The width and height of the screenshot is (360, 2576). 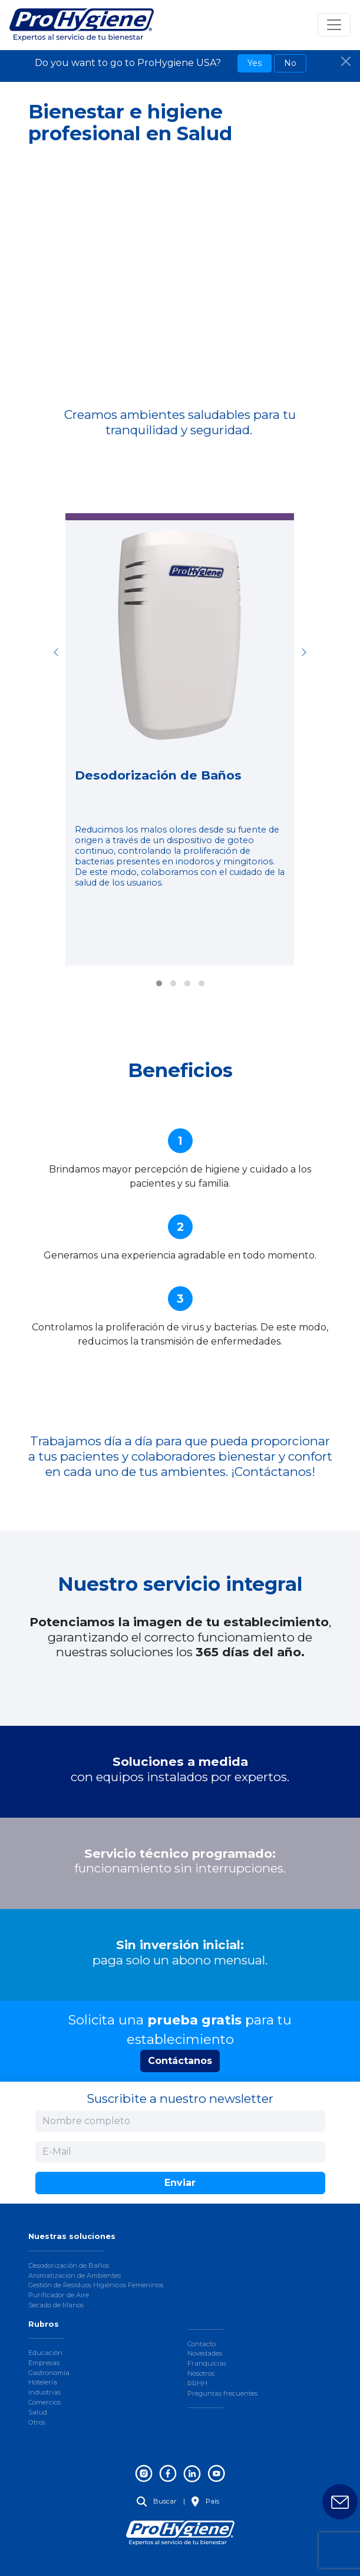 What do you see at coordinates (201, 2344) in the screenshot?
I see `Contacto` at bounding box center [201, 2344].